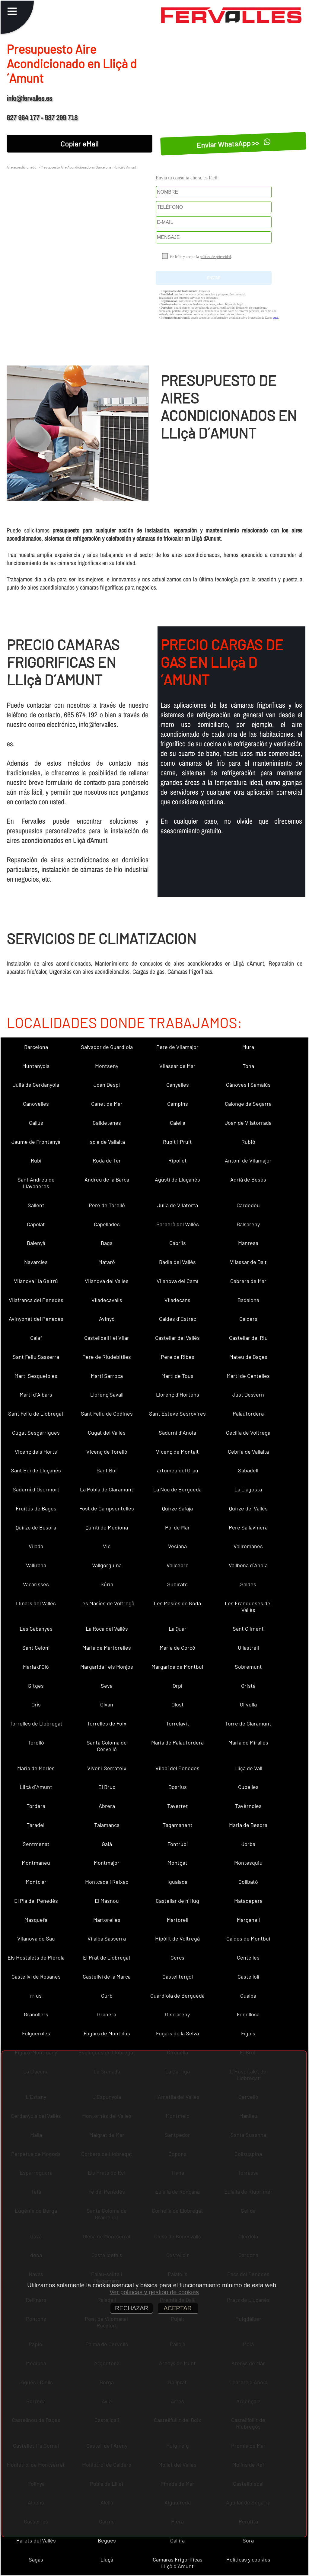 The image size is (309, 2576). I want to click on Balenyà, so click(36, 1243).